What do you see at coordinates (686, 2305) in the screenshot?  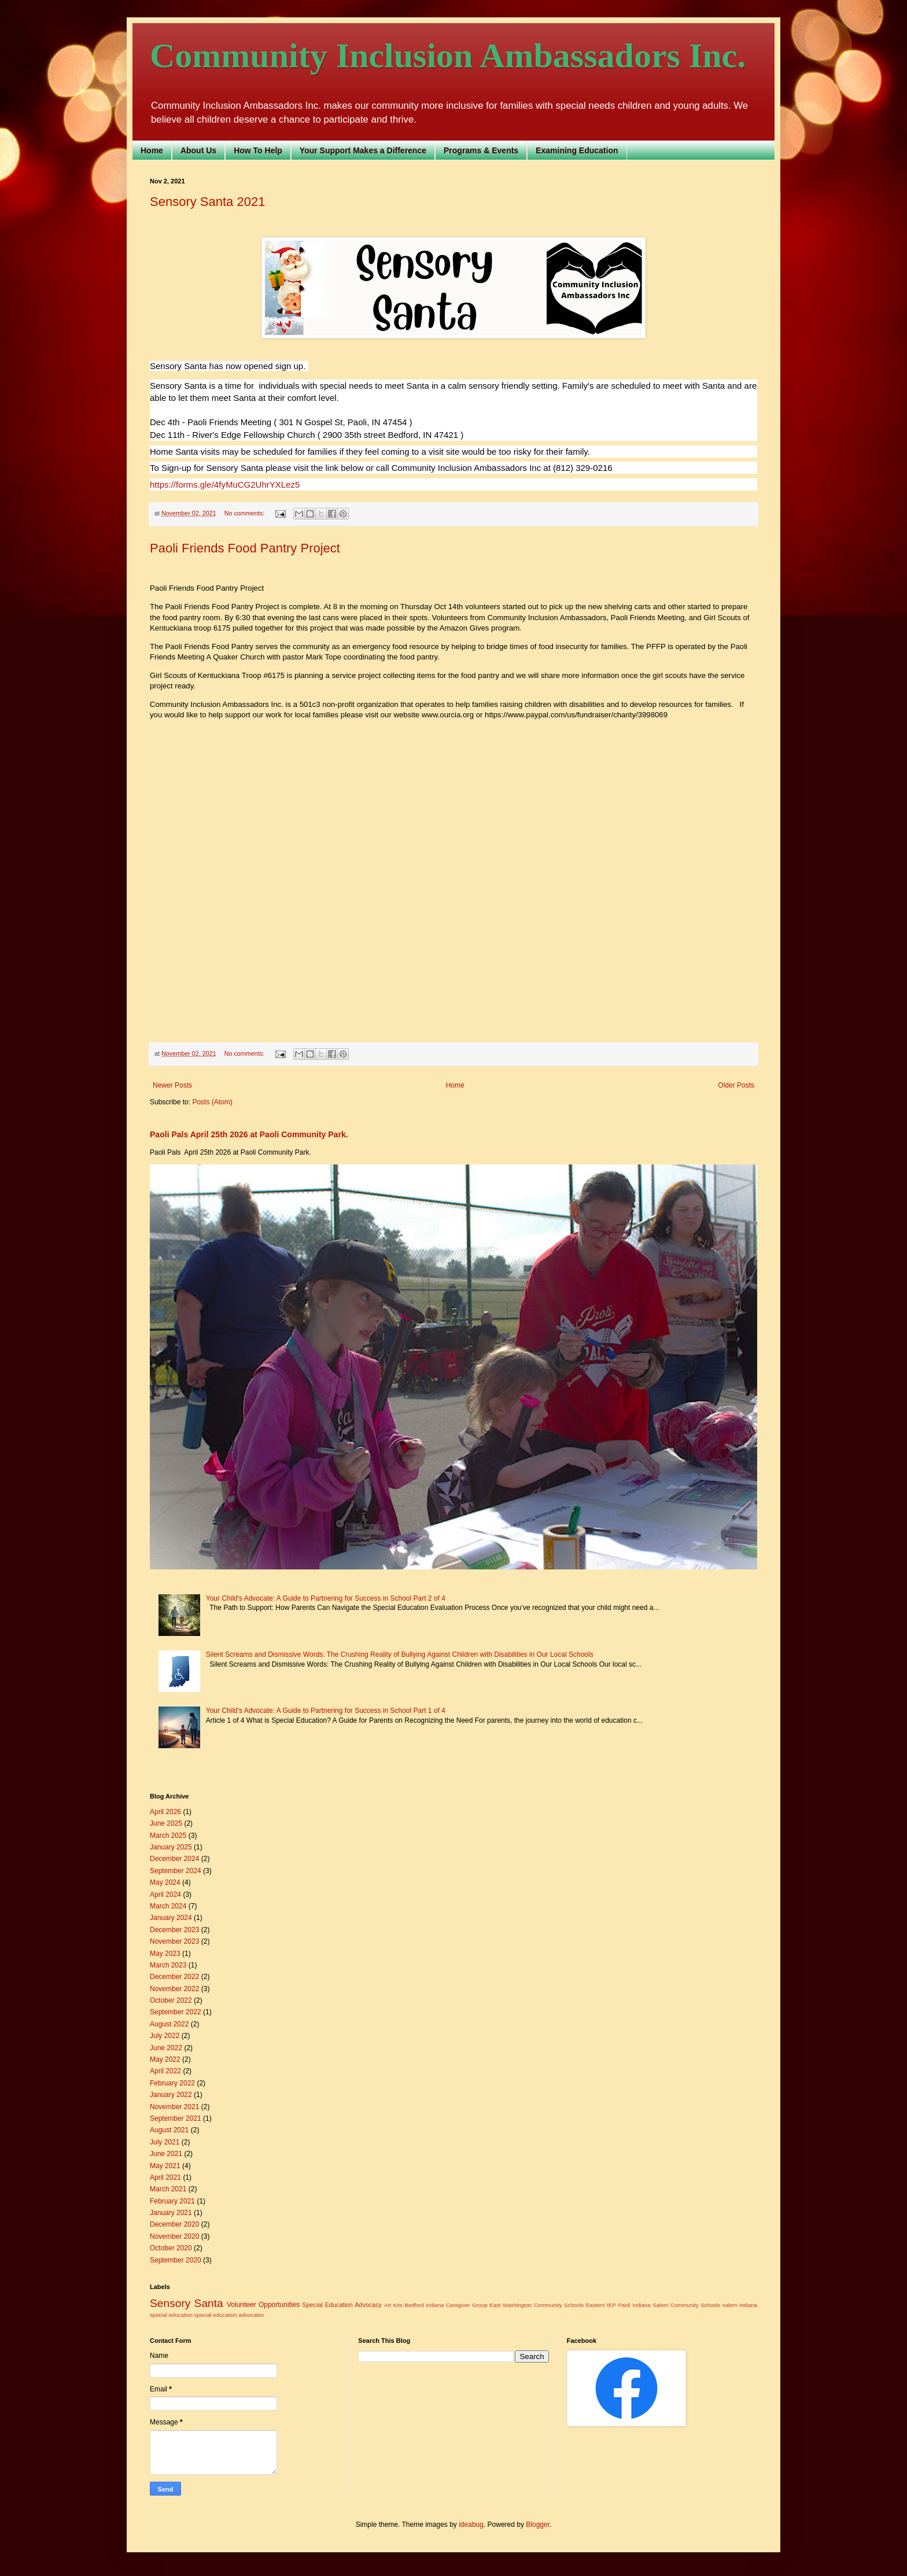 I see `Salem Community Schools` at bounding box center [686, 2305].